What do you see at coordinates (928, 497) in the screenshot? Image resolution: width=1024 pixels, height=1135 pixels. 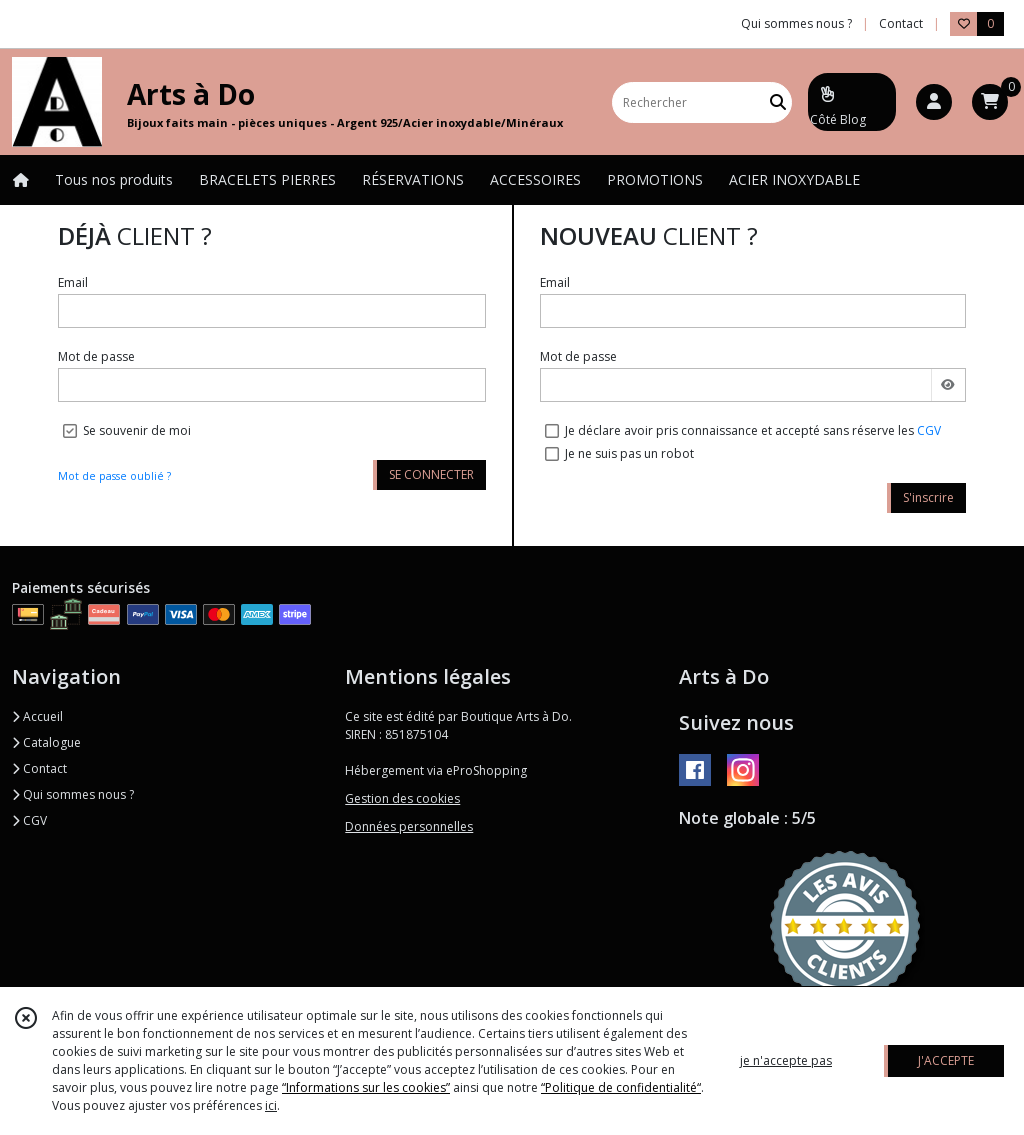 I see `S'inscrire` at bounding box center [928, 497].